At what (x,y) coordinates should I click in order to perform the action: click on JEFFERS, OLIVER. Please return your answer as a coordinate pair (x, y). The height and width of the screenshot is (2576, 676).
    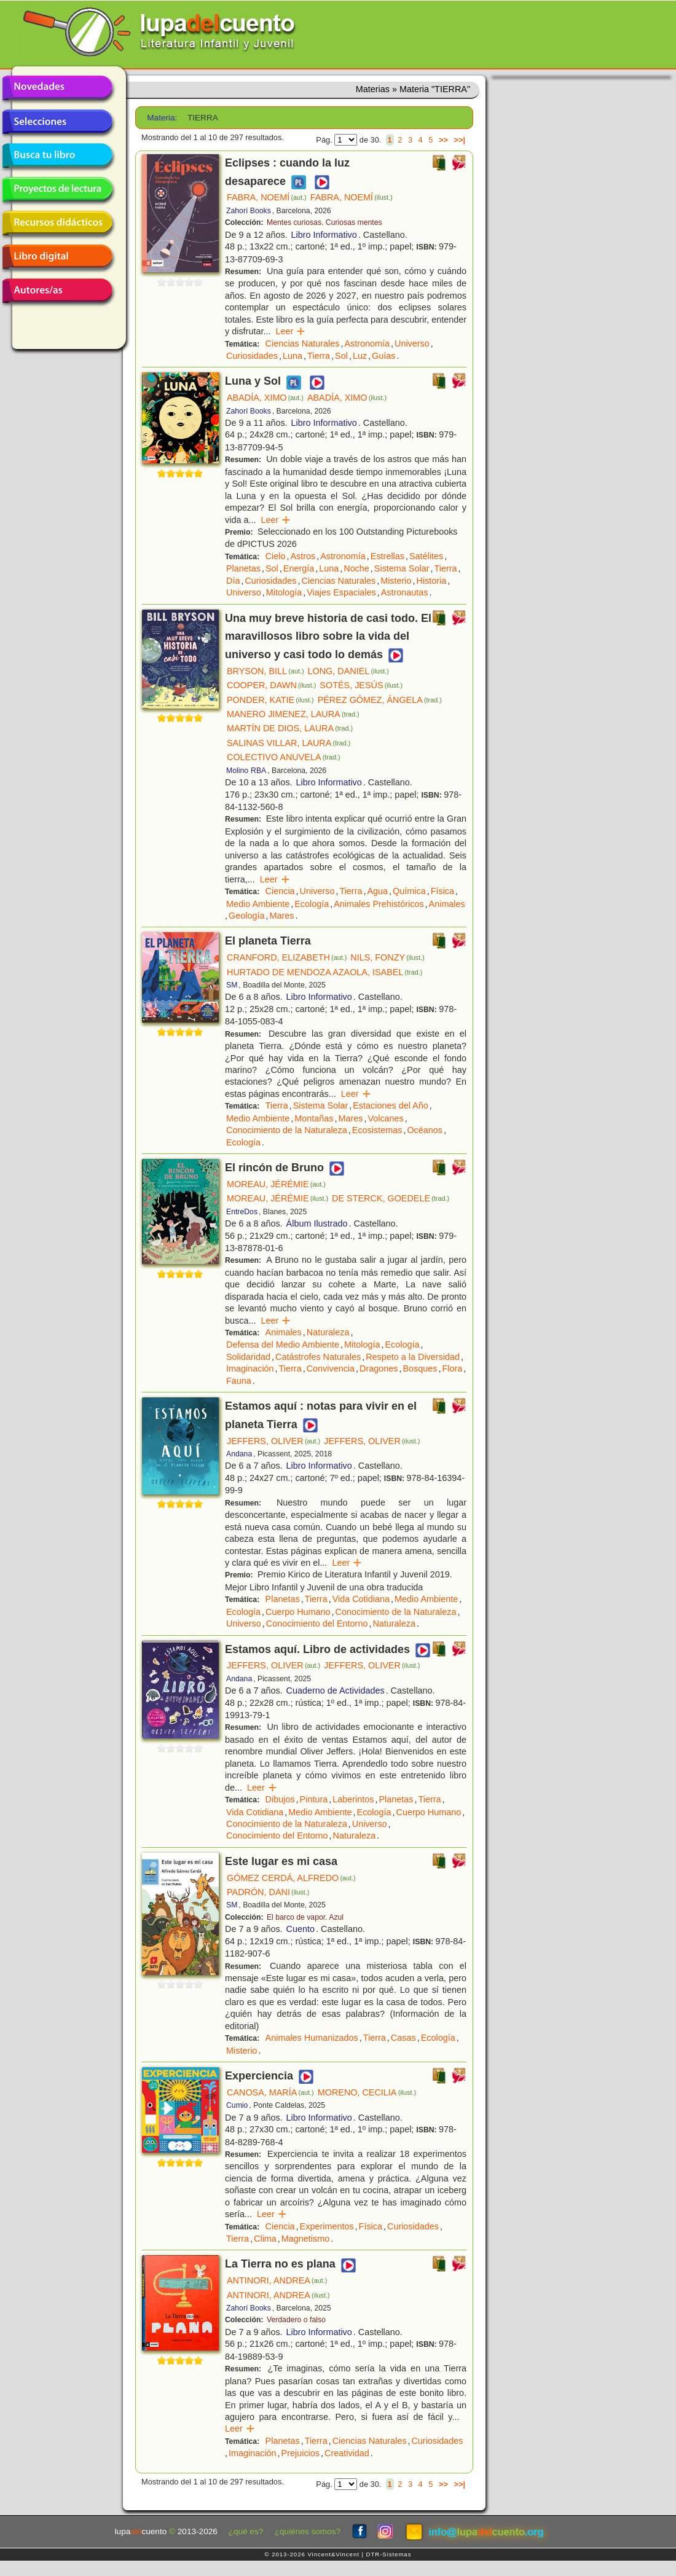
    Looking at the image, I should click on (273, 1441).